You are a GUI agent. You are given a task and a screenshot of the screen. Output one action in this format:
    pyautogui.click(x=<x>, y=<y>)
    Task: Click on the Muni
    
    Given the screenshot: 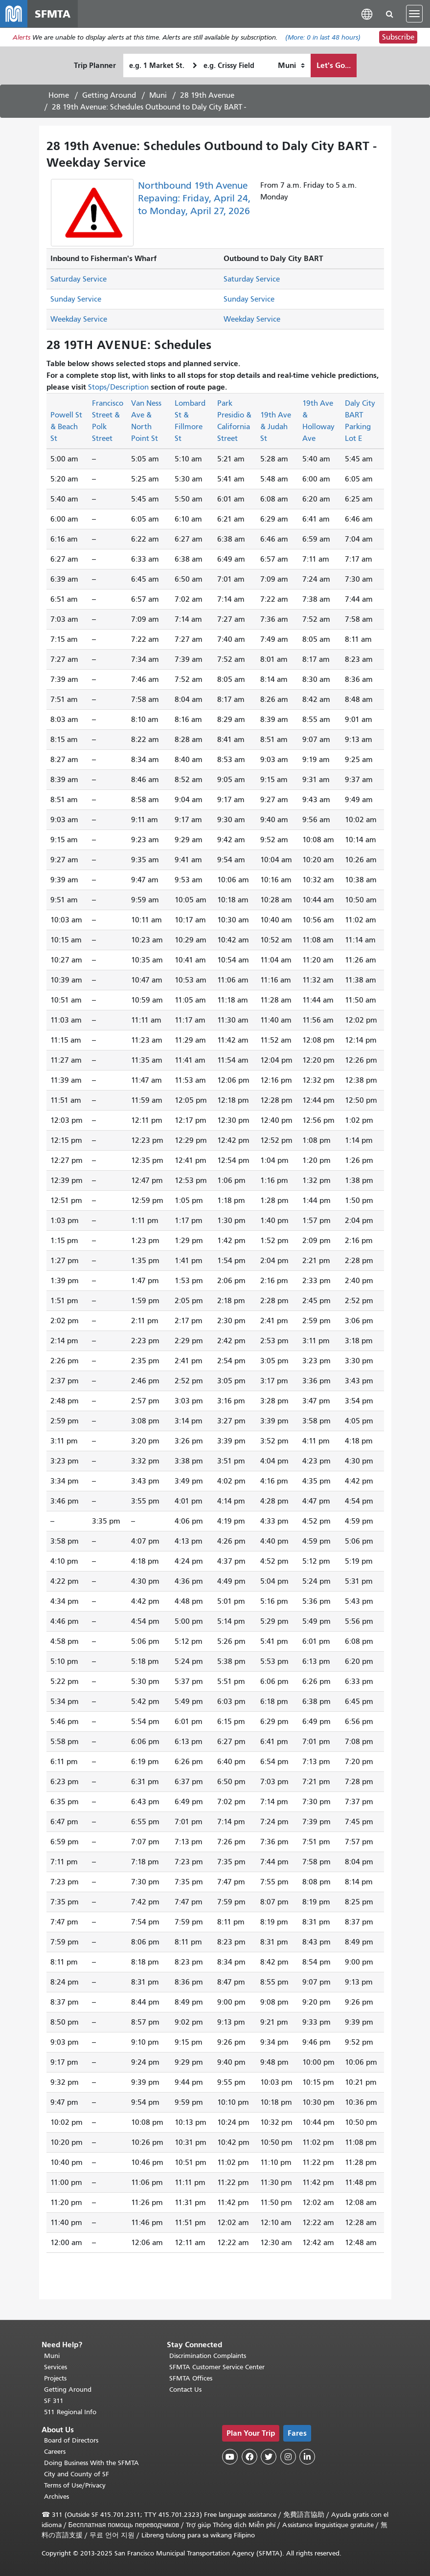 What is the action you would take?
    pyautogui.click(x=158, y=95)
    